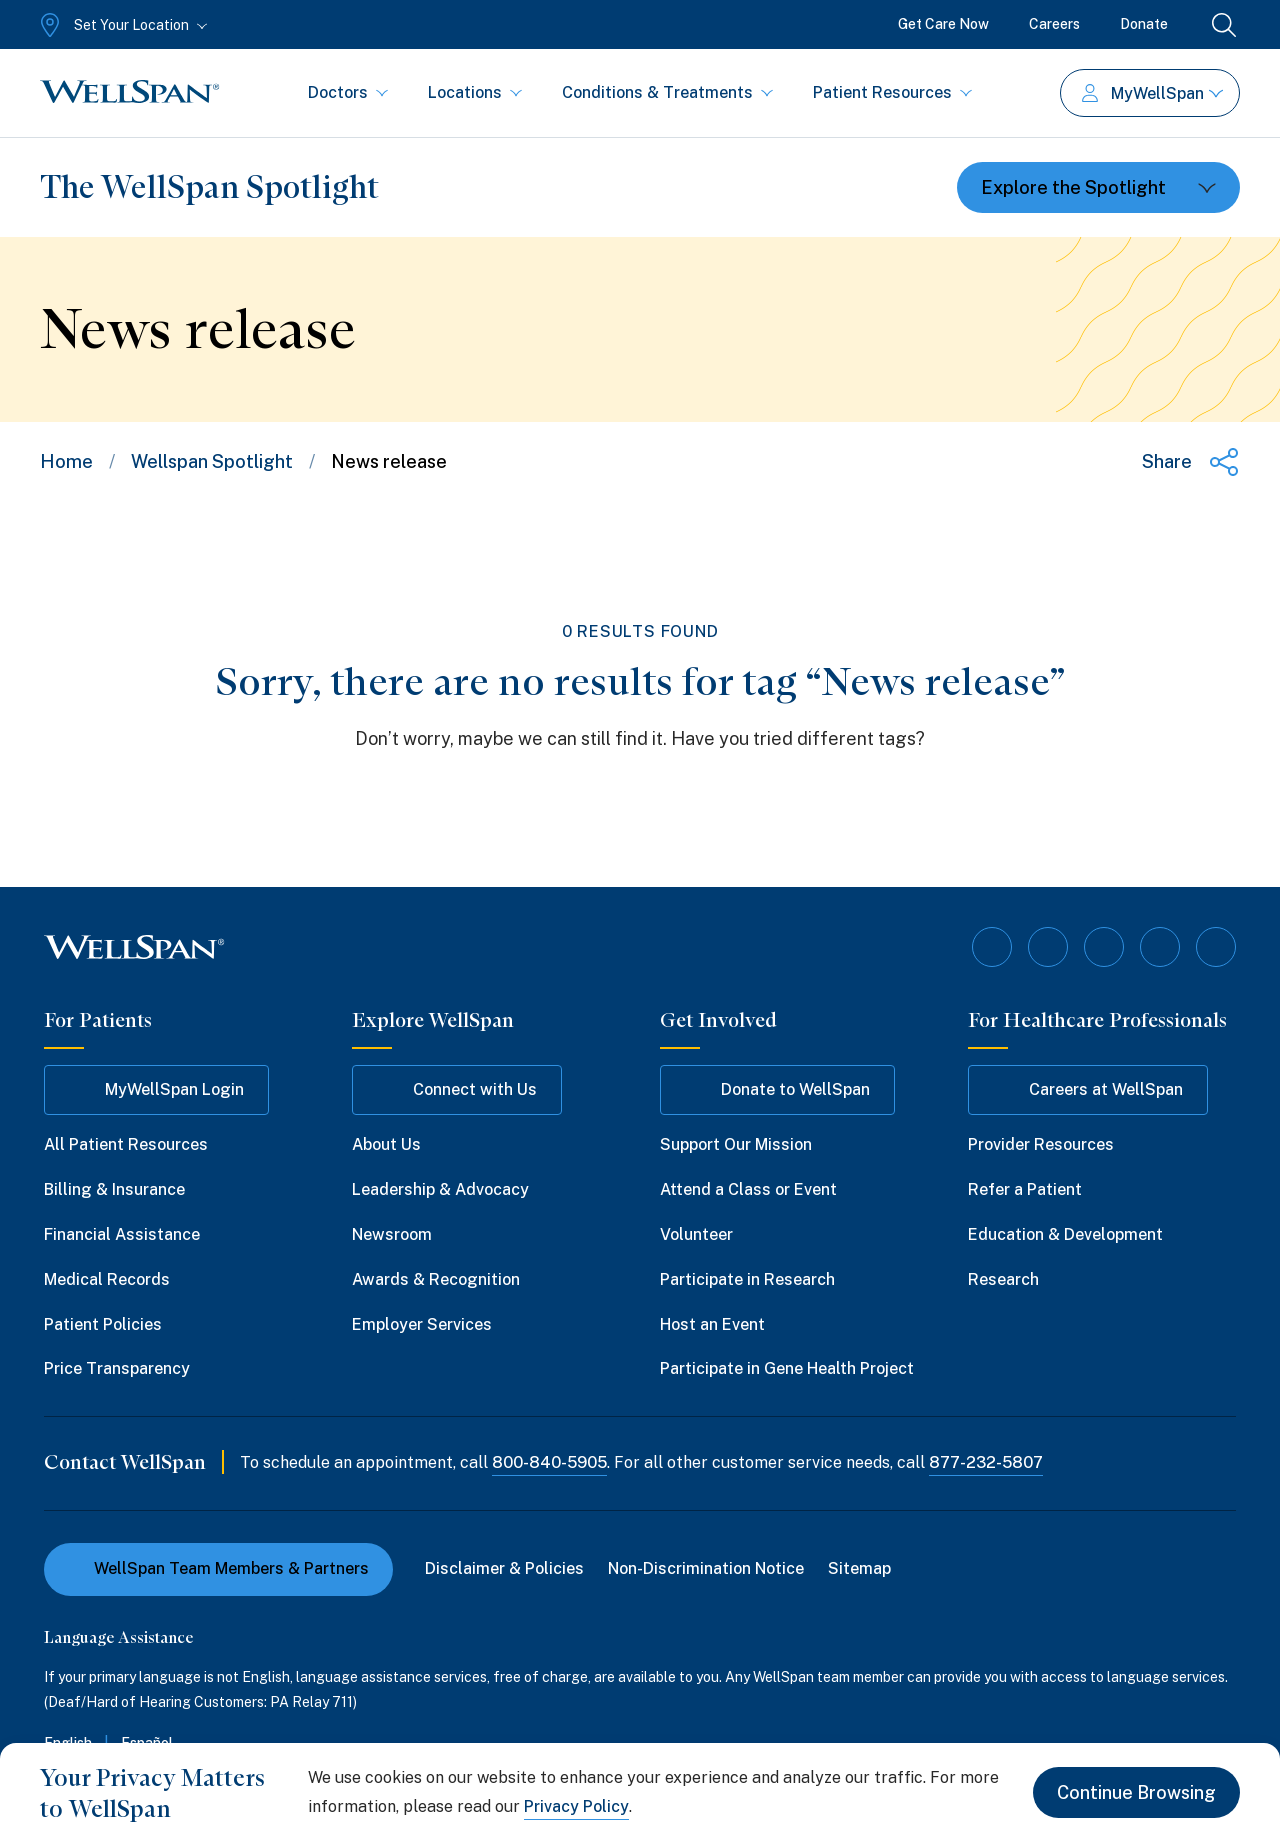  I want to click on Non-Discrimination Notice, so click(706, 1568).